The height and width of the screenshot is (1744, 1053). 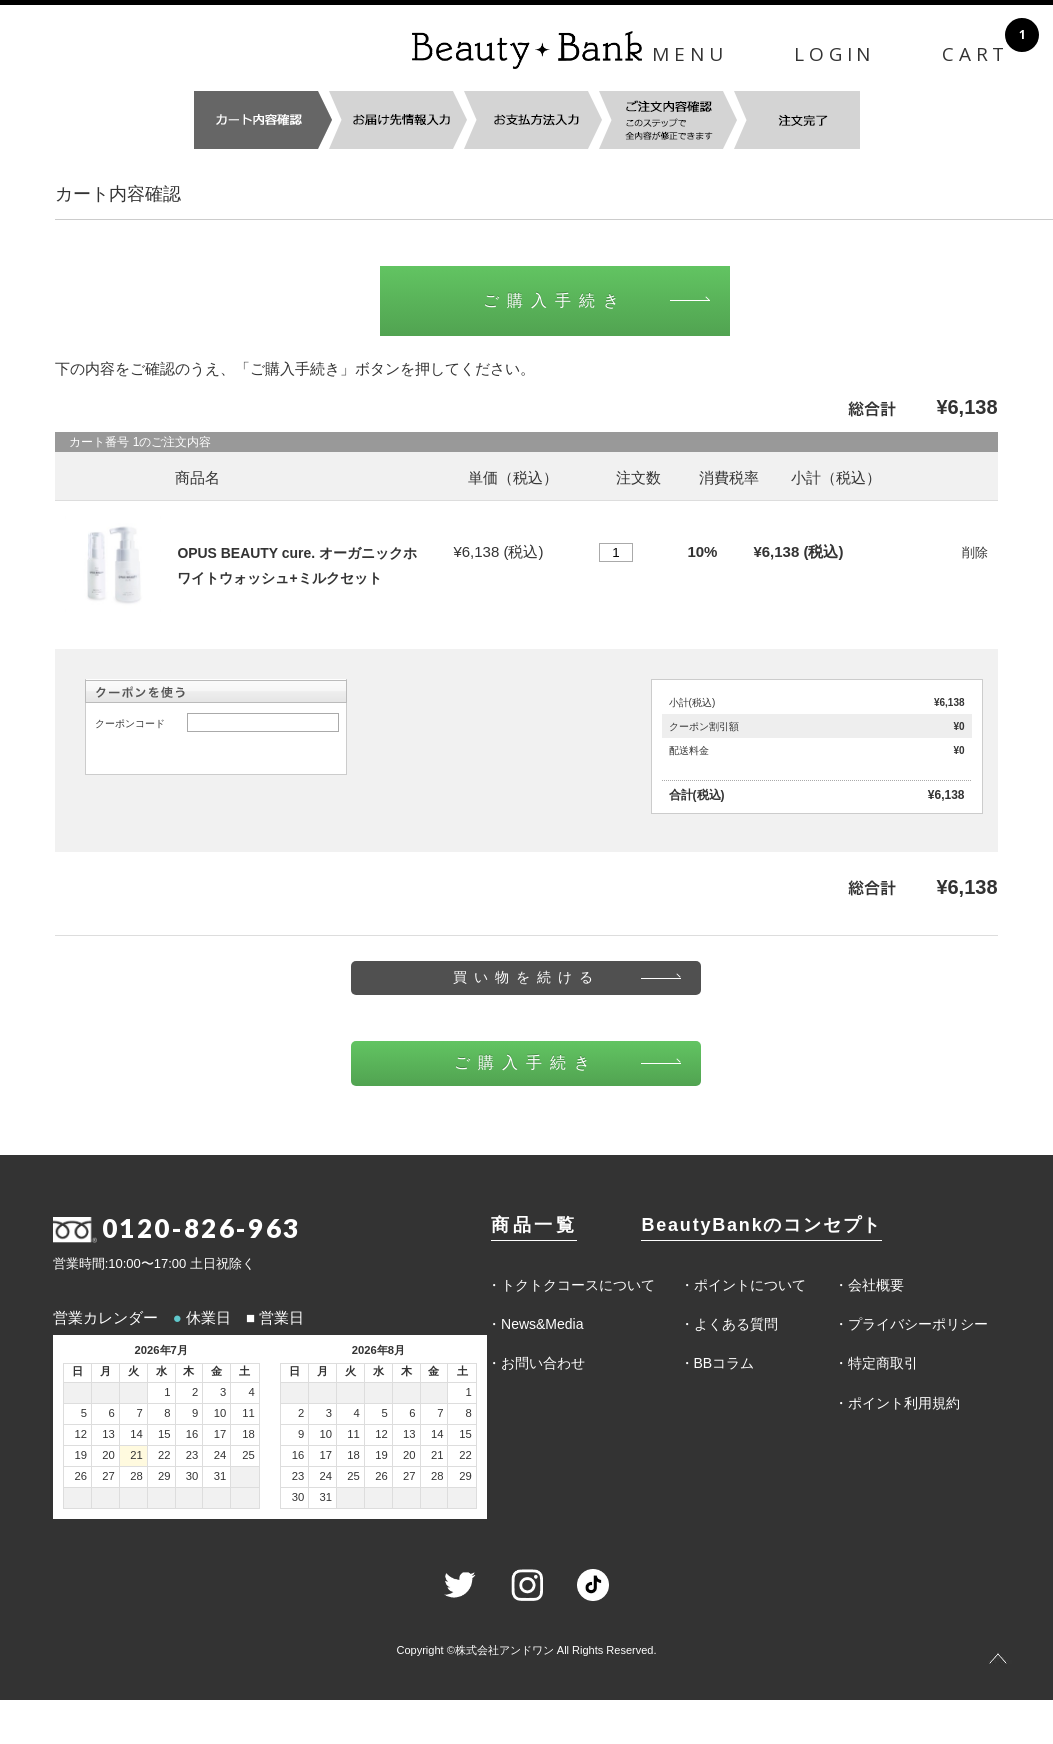 What do you see at coordinates (220, 1434) in the screenshot?
I see `17 [2026年7月17日]` at bounding box center [220, 1434].